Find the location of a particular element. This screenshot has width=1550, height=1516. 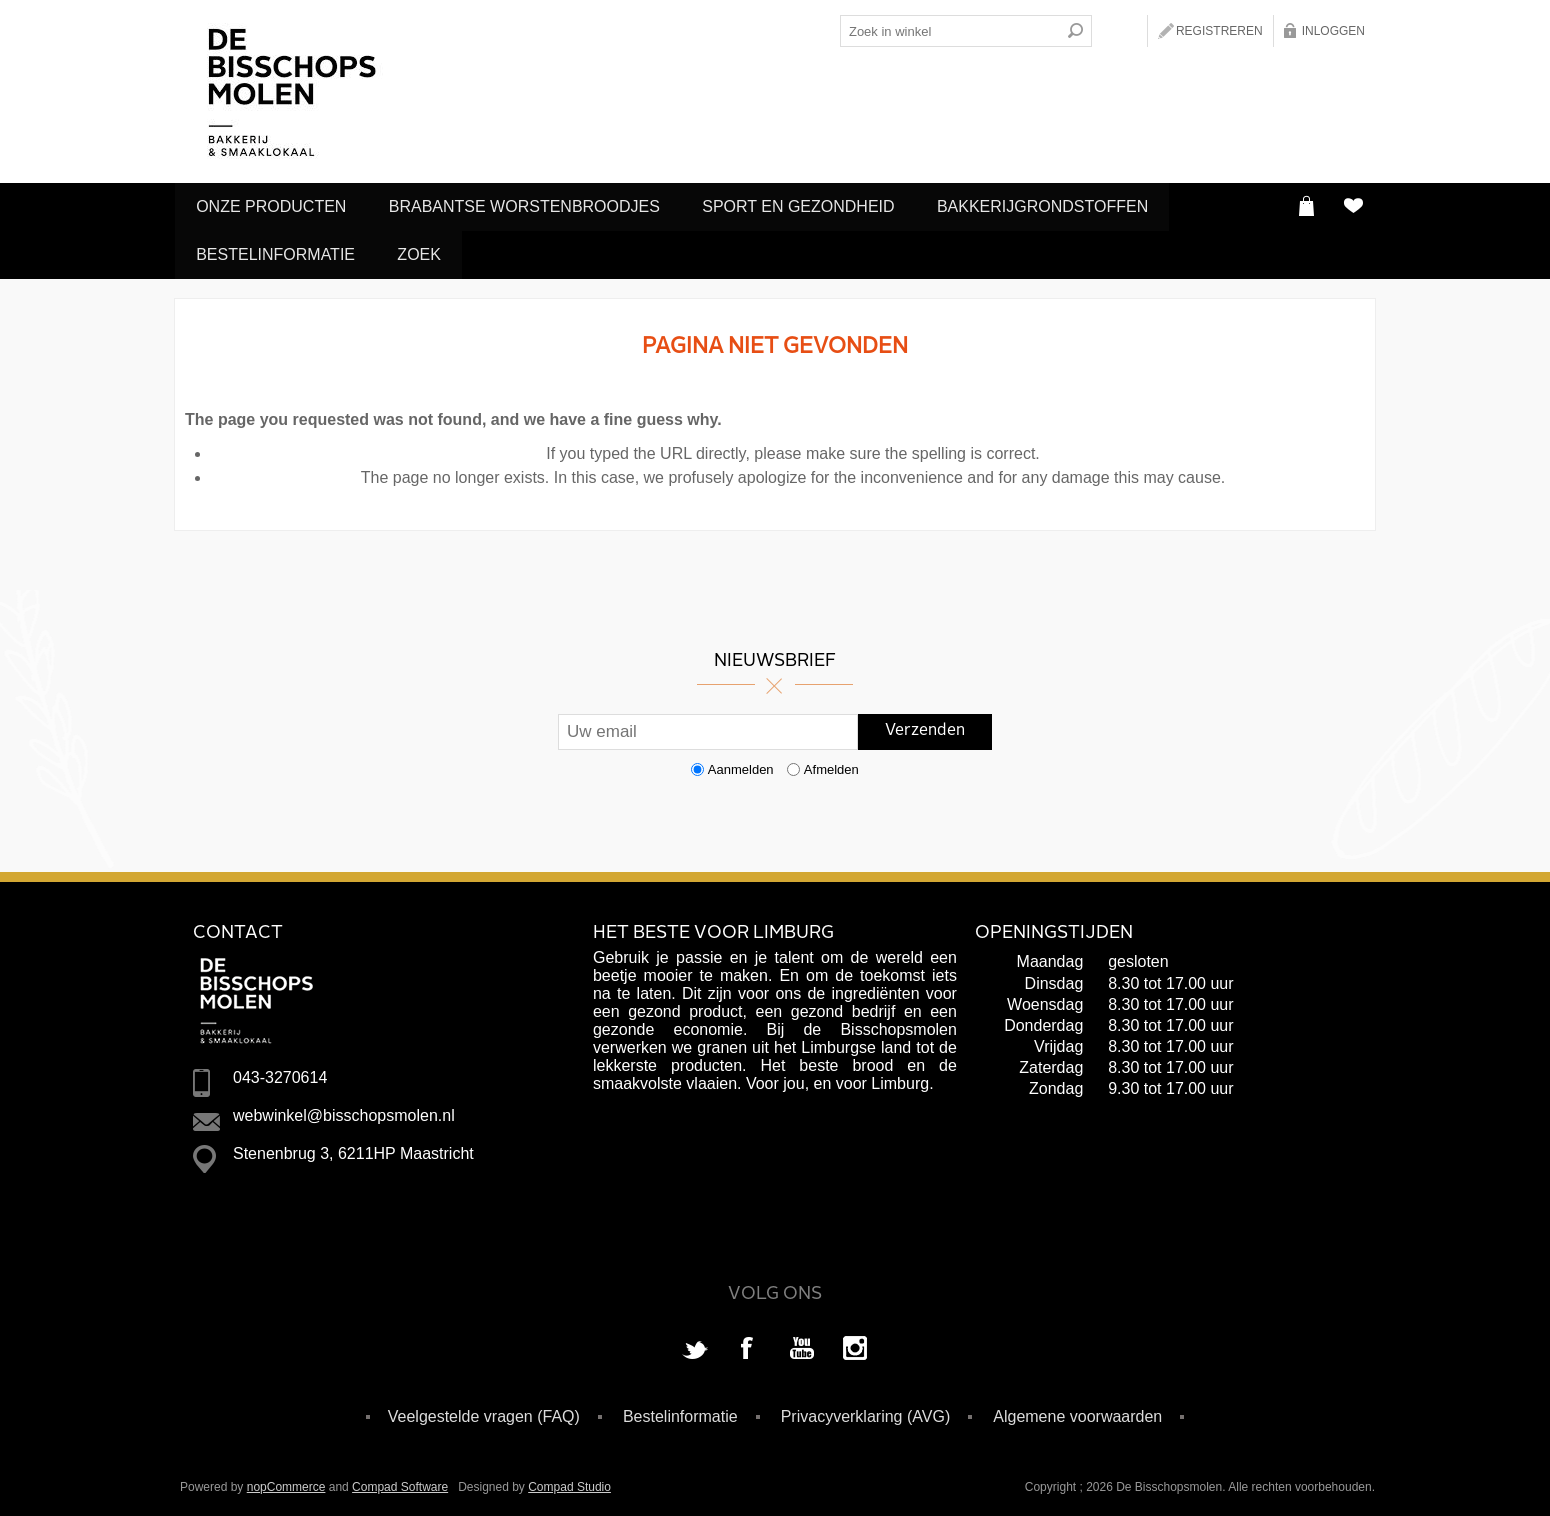

[Facebook] is located at coordinates (748, 1344).